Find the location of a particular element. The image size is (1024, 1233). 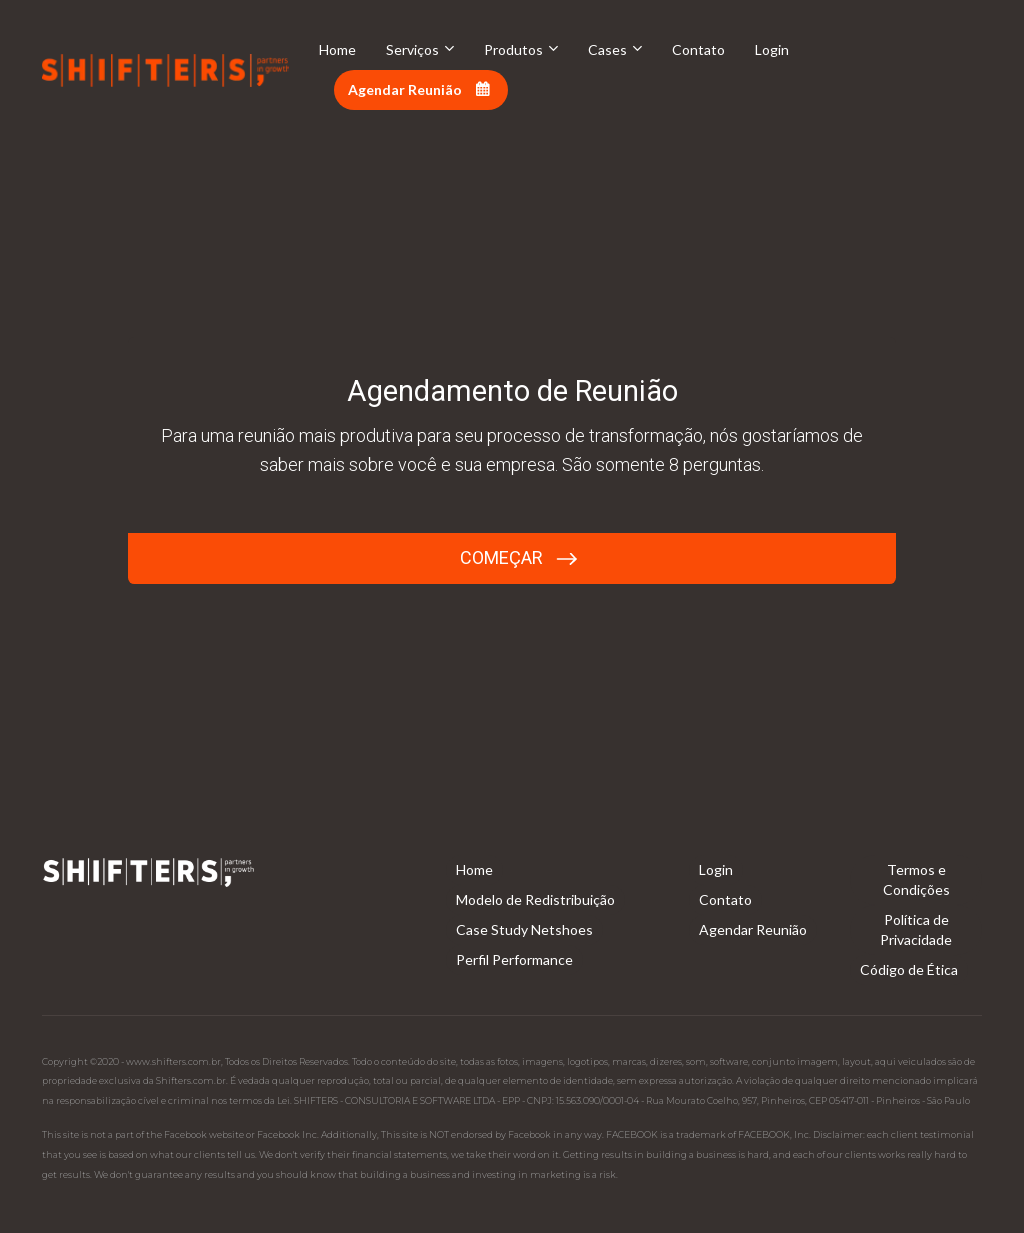

Serviços is located at coordinates (412, 49).